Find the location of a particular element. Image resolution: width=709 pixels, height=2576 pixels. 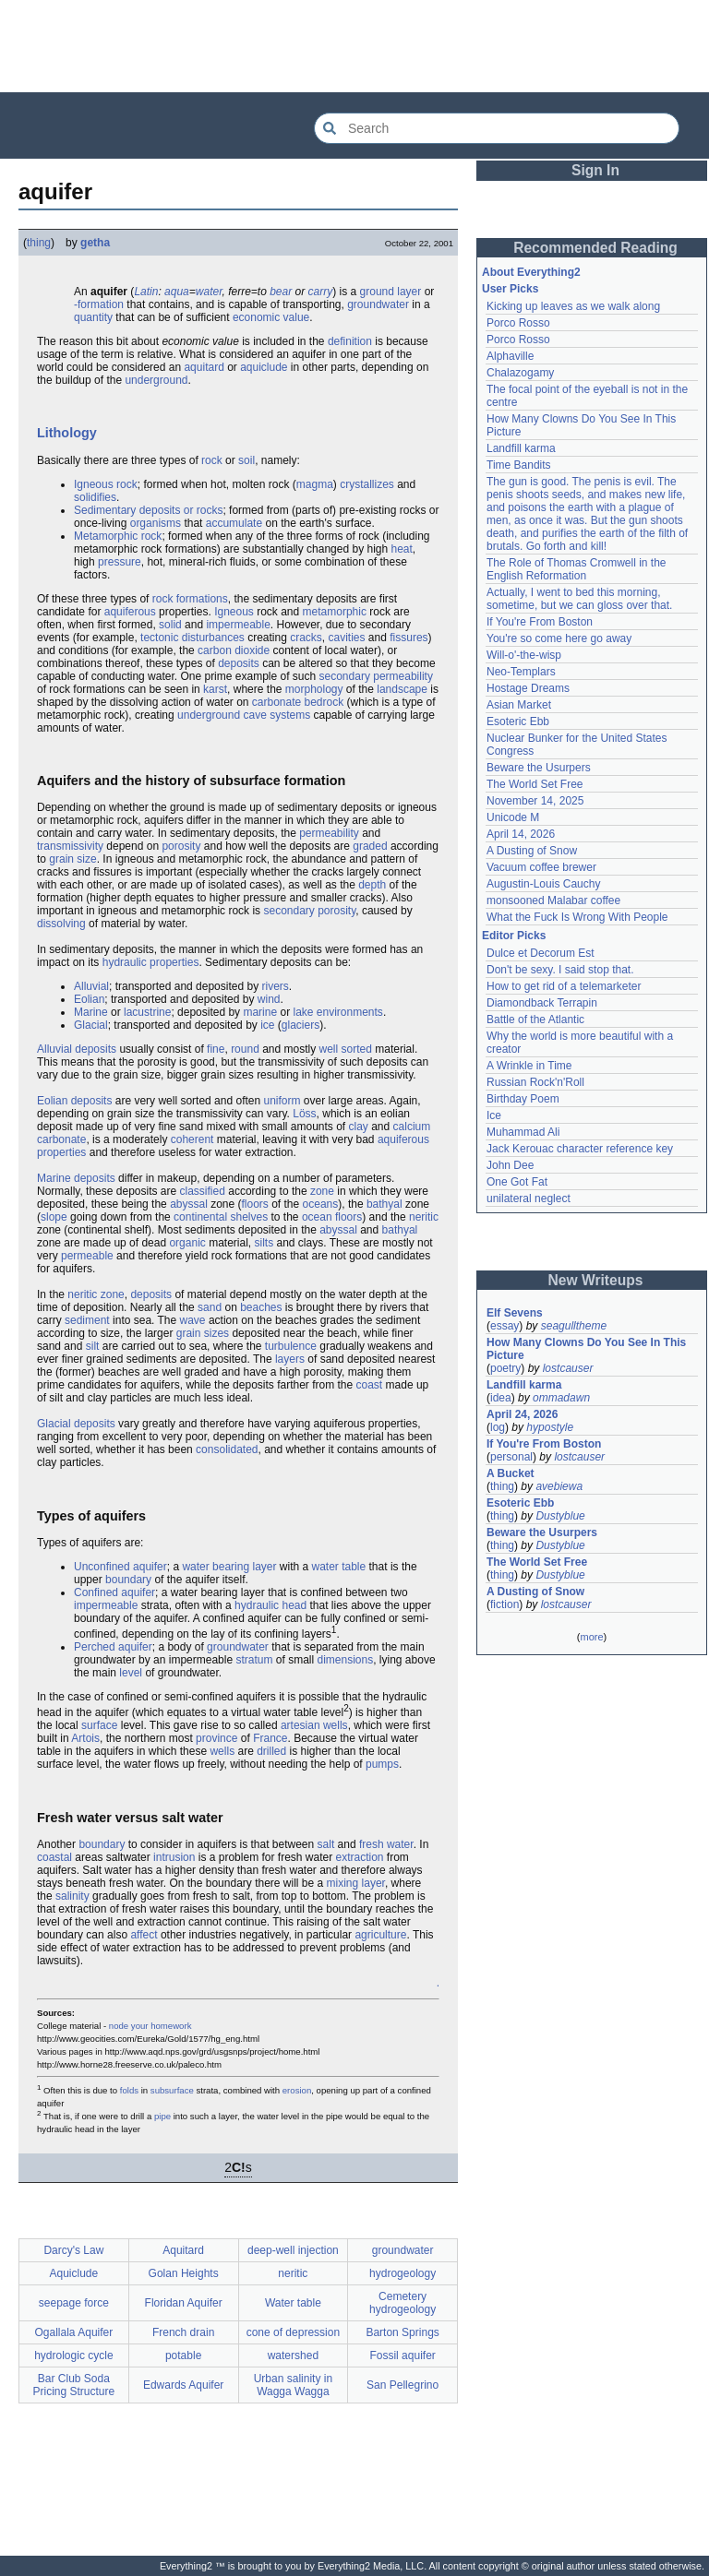

Igneous rock is located at coordinates (106, 484).